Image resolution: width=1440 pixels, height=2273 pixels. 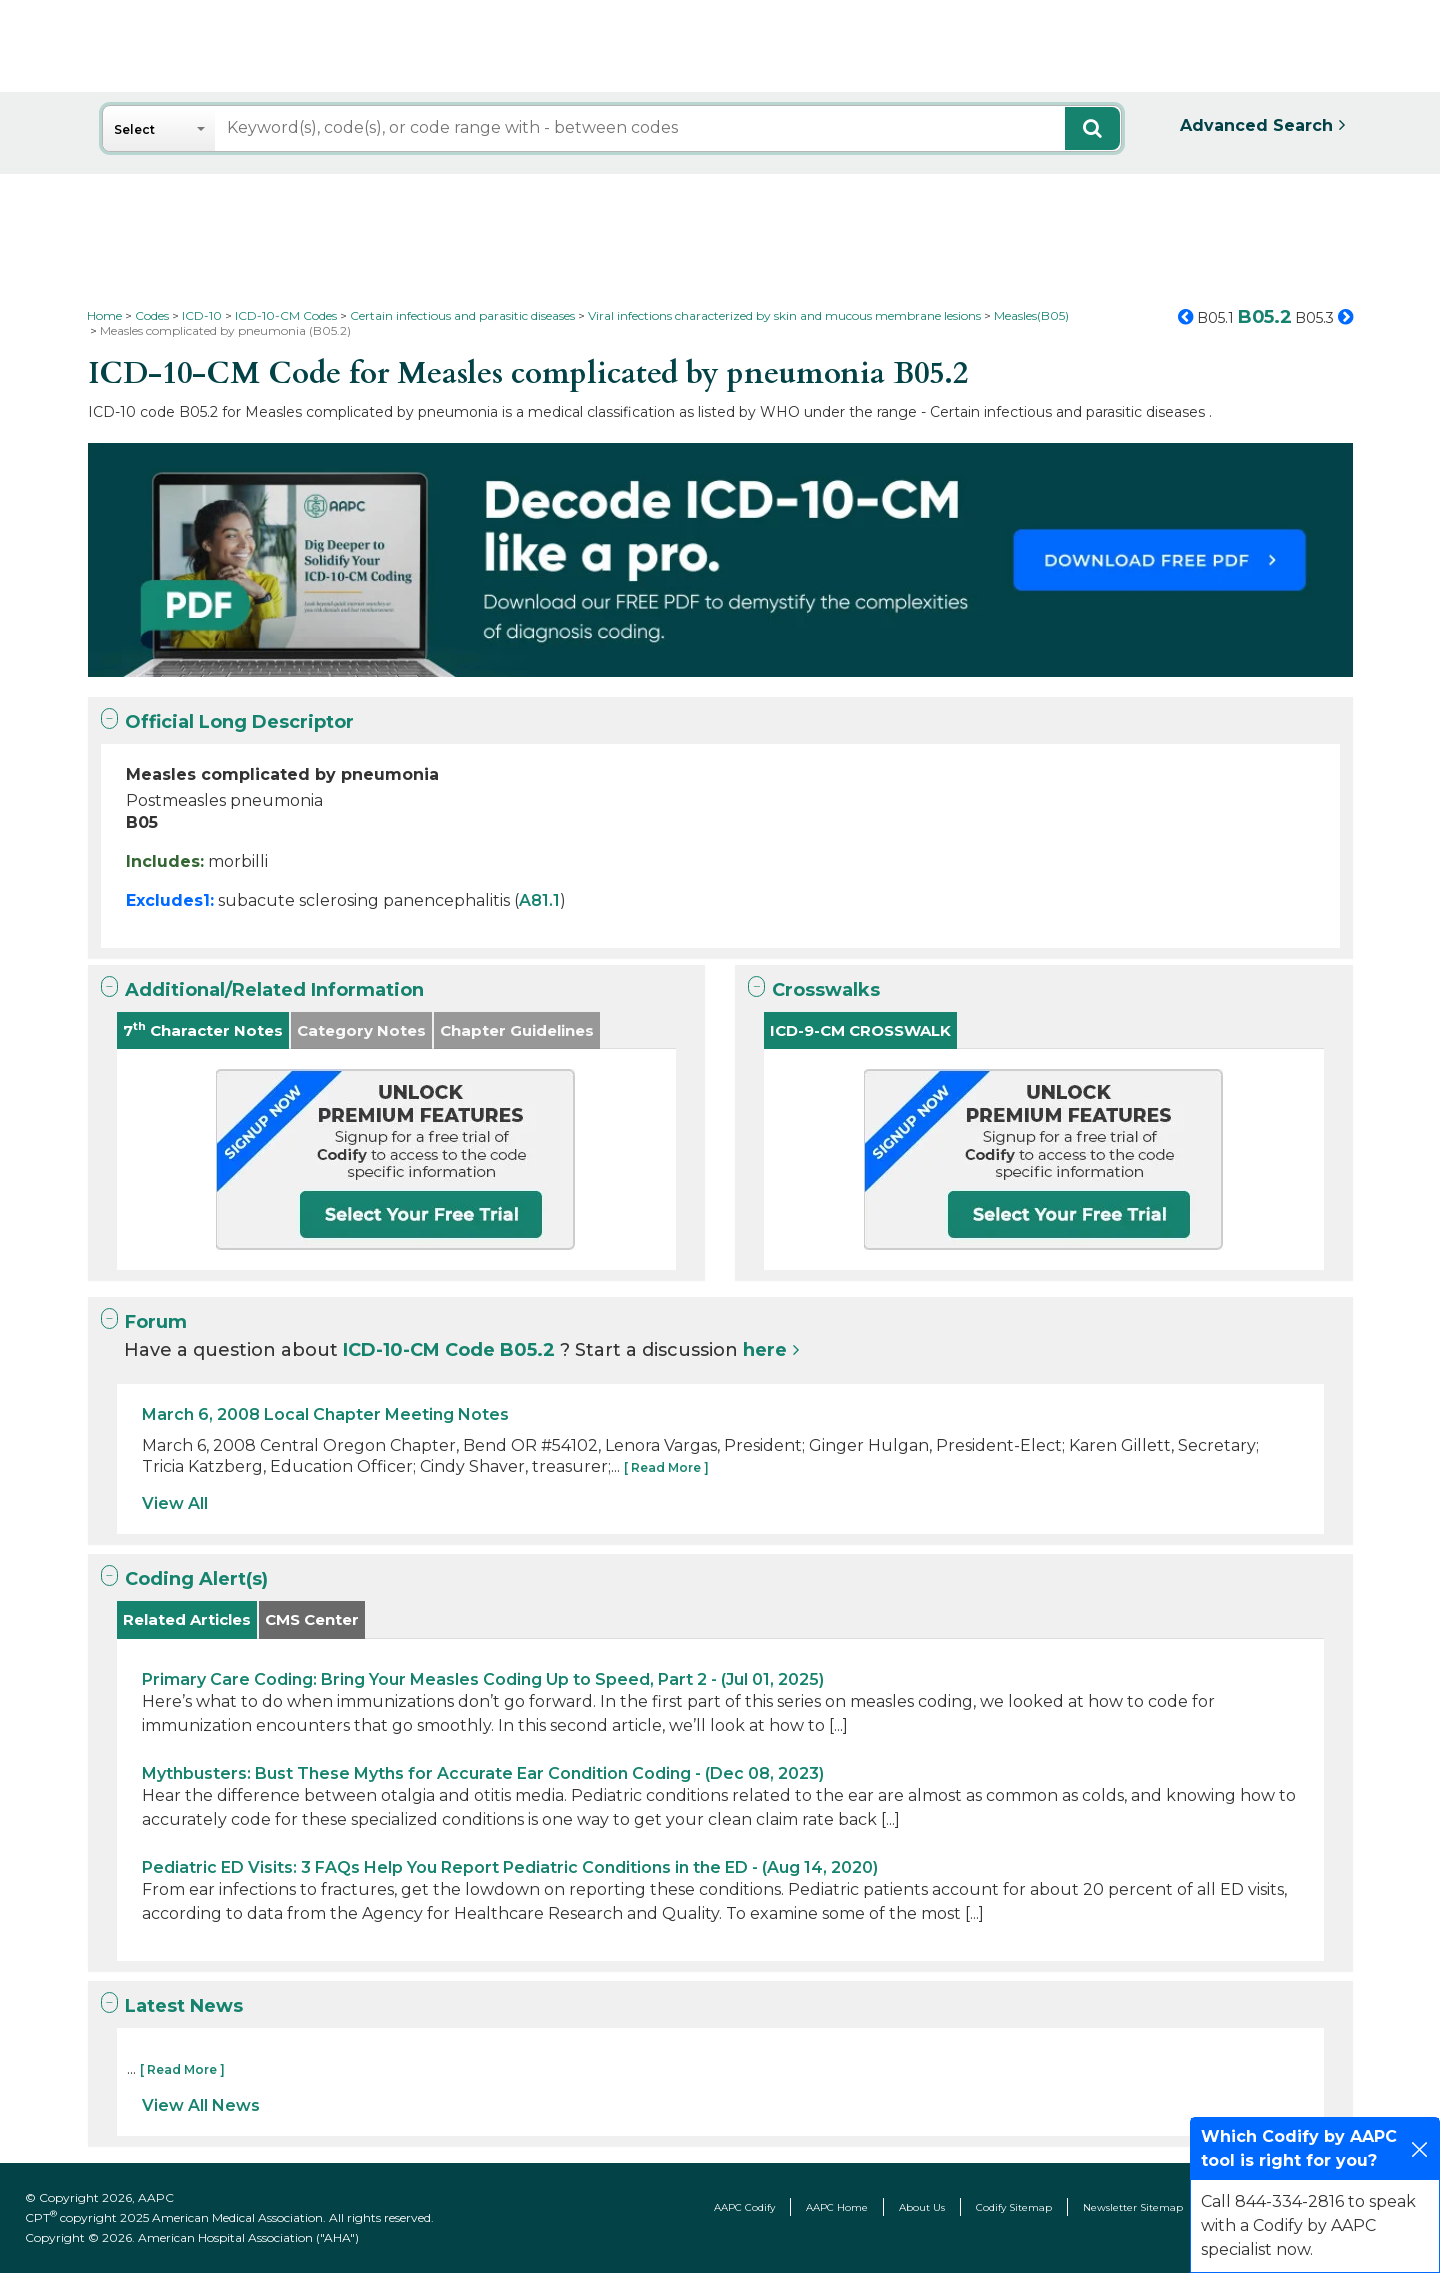 I want to click on View All, so click(x=175, y=1503).